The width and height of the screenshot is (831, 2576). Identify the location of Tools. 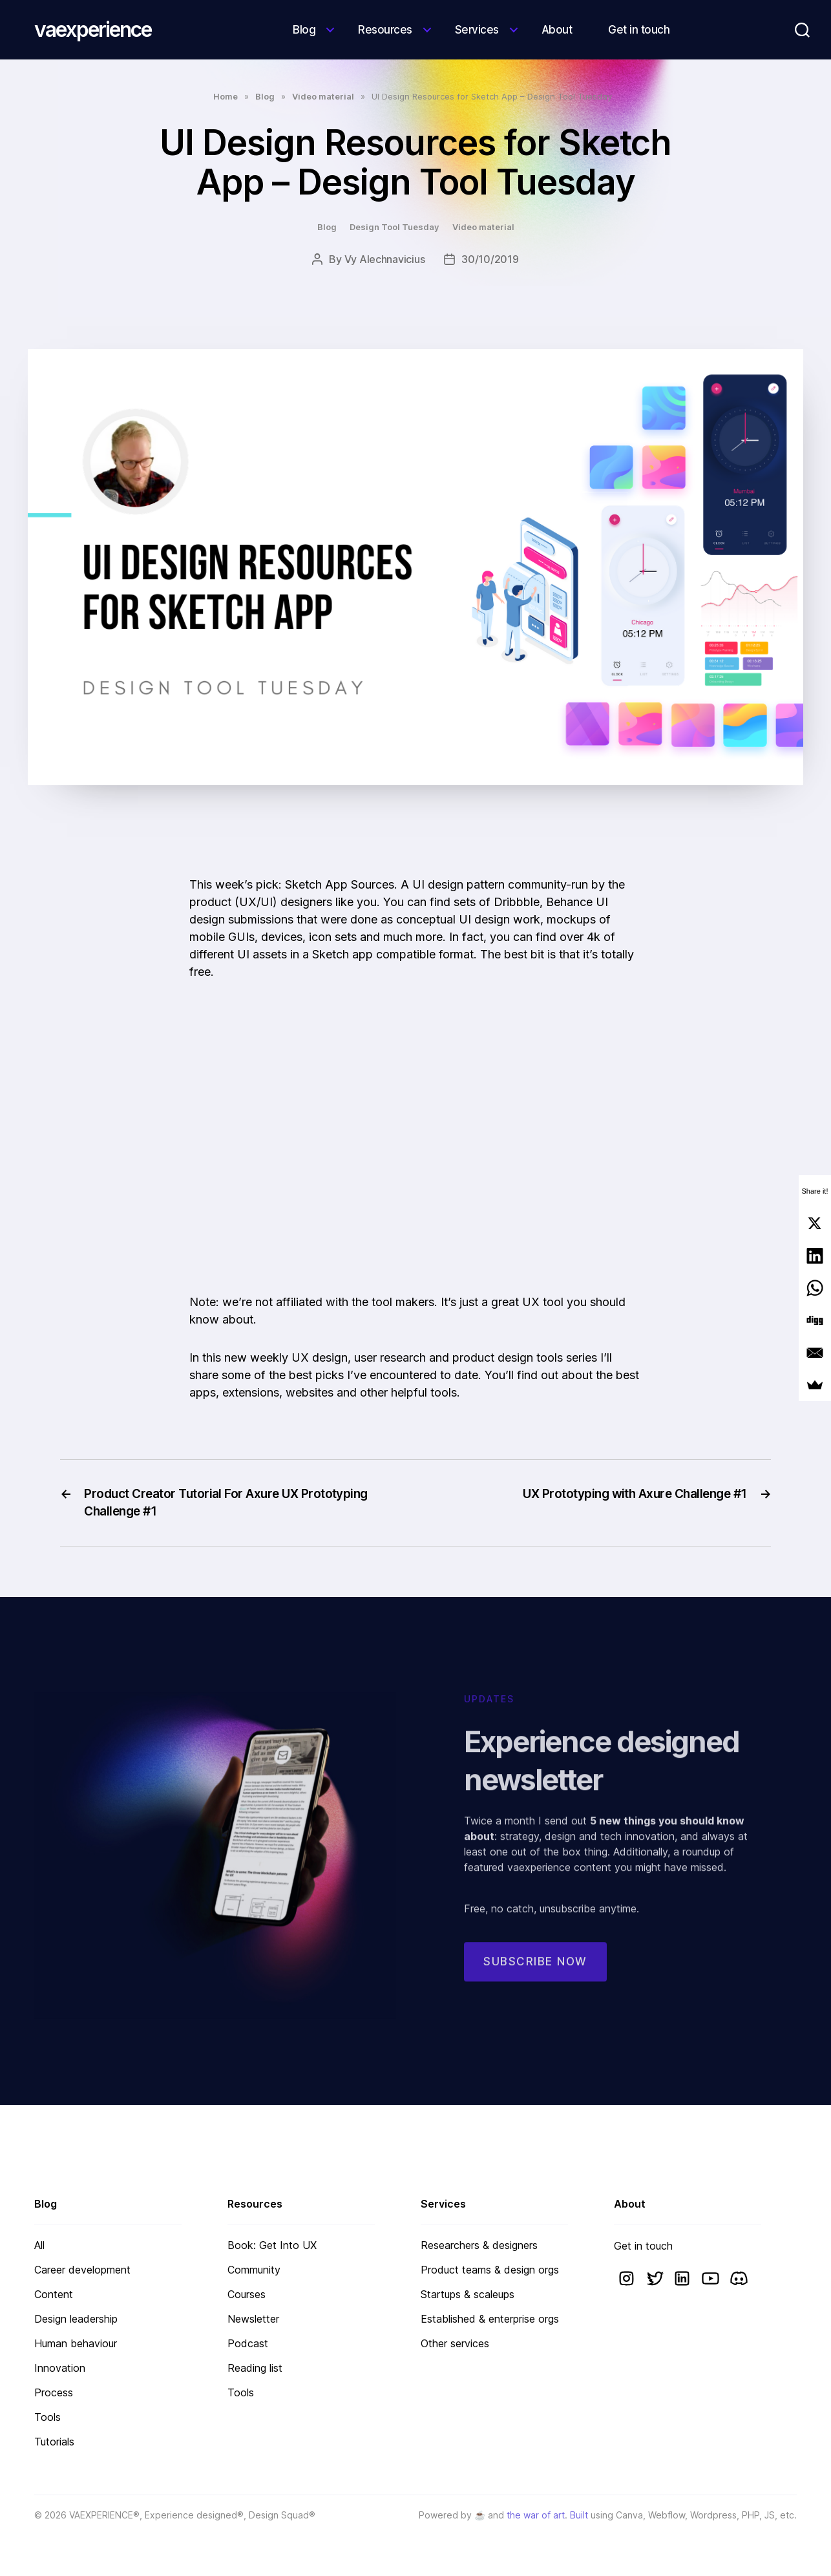
(47, 2417).